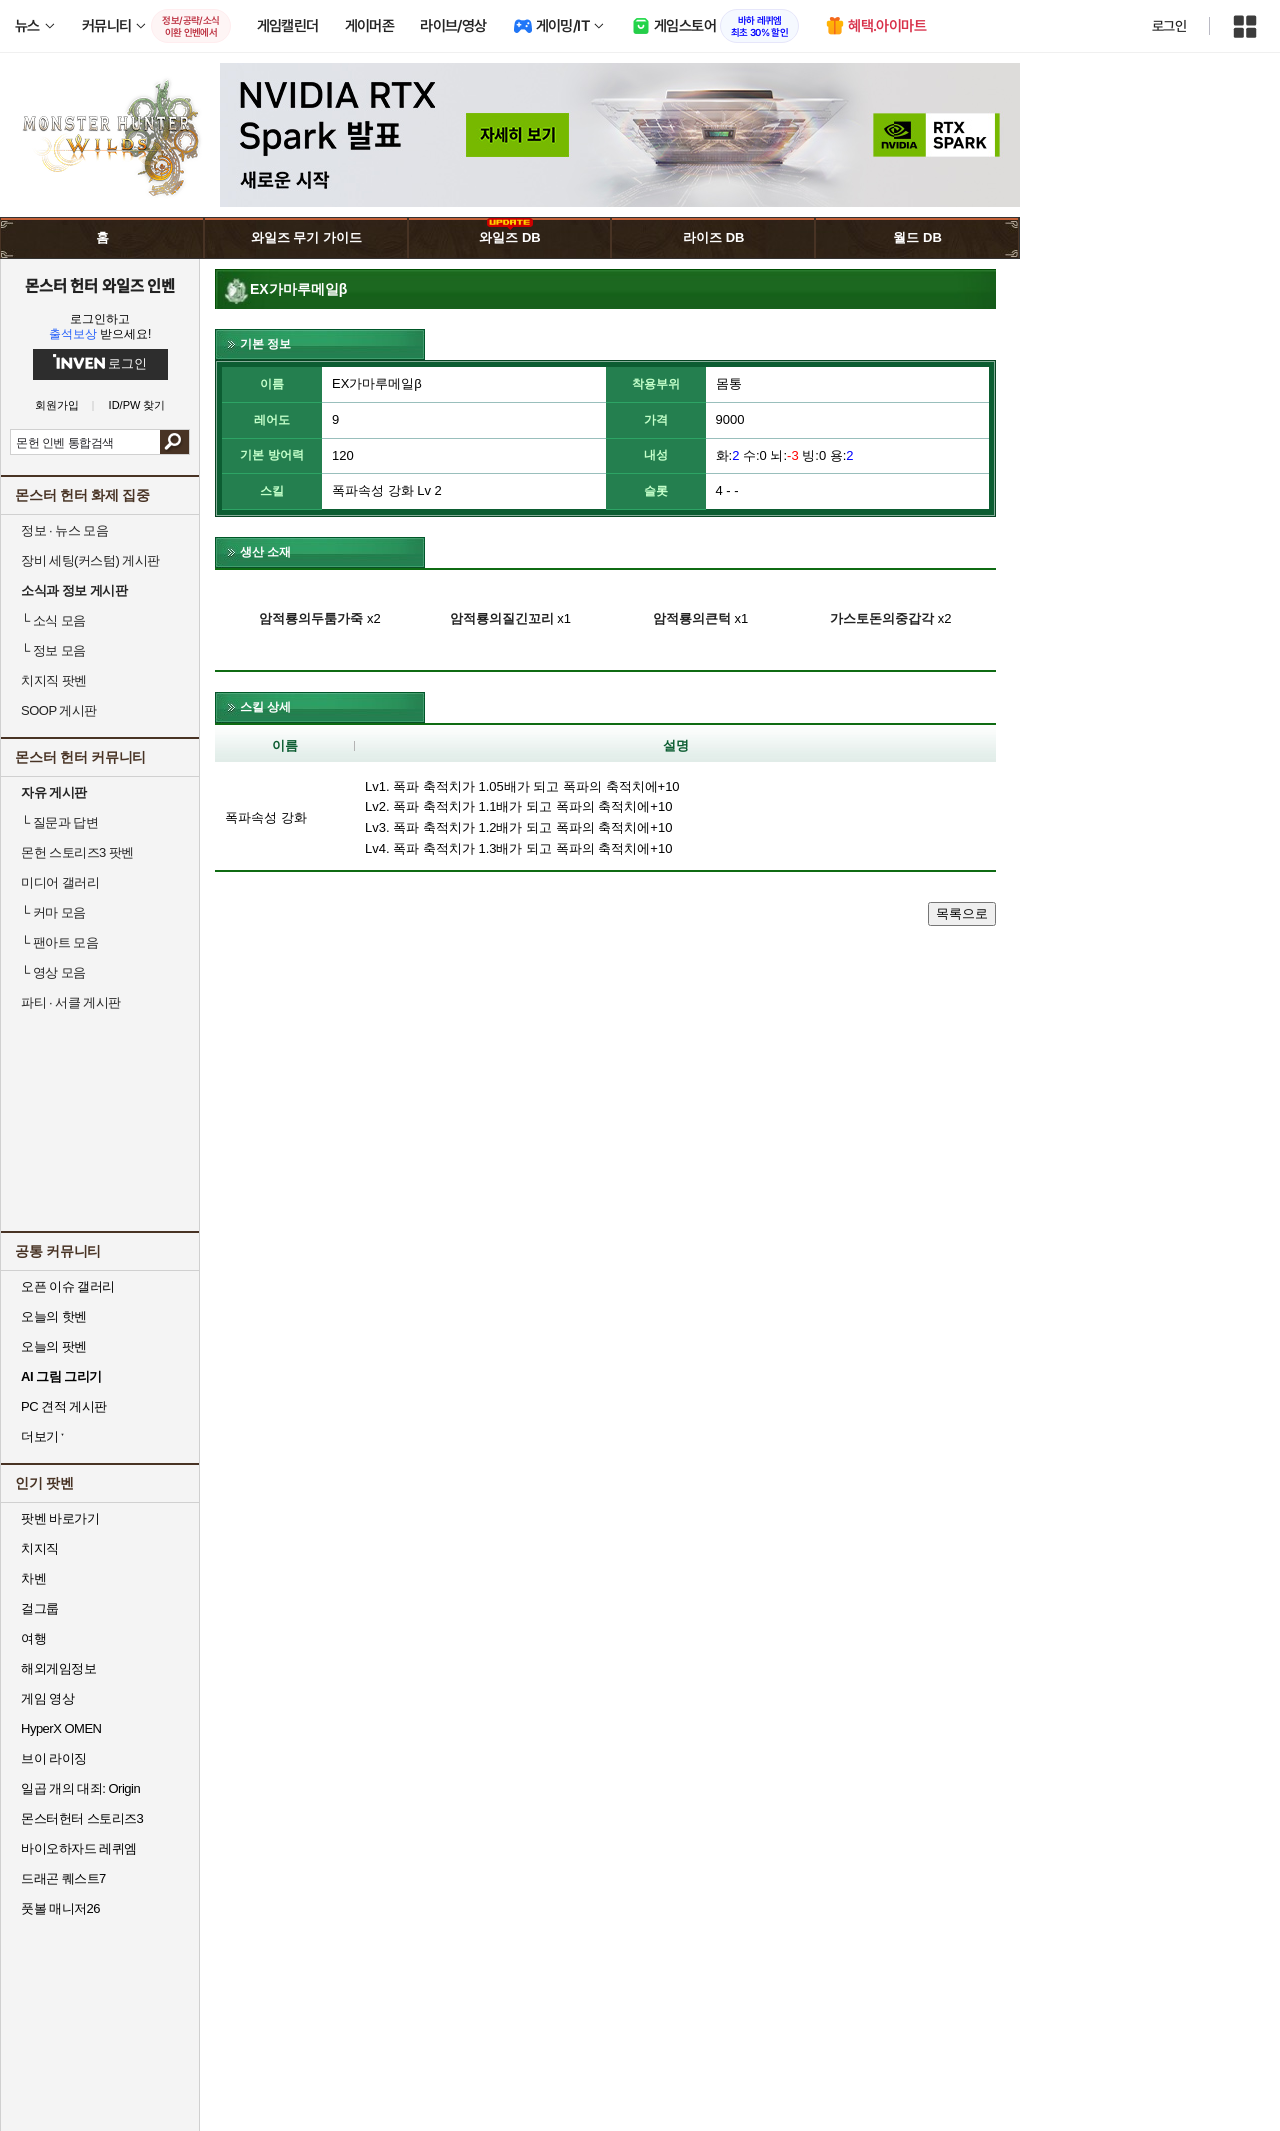 Image resolution: width=1280 pixels, height=2131 pixels. Describe the element at coordinates (40, 1548) in the screenshot. I see `치지직` at that location.